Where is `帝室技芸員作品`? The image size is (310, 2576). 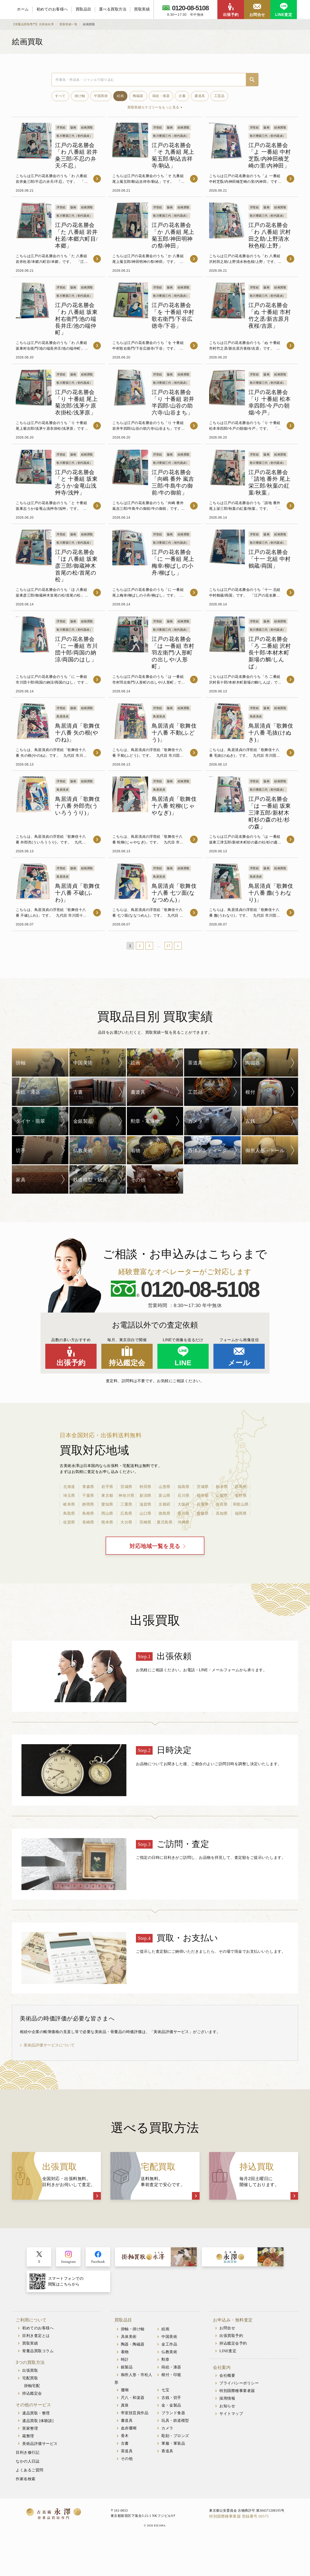
帝室技芸員作品 is located at coordinates (135, 2418).